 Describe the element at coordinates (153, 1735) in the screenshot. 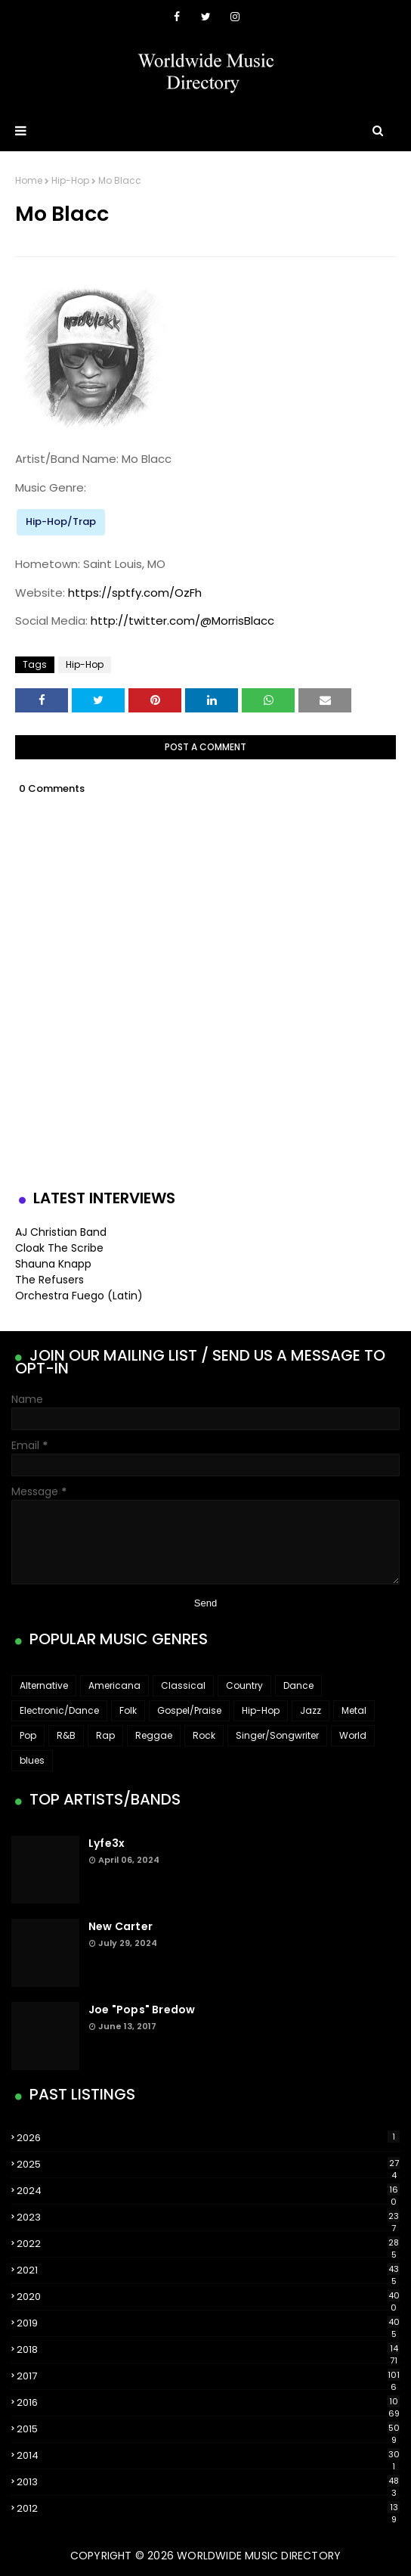

I see `Reggae` at that location.